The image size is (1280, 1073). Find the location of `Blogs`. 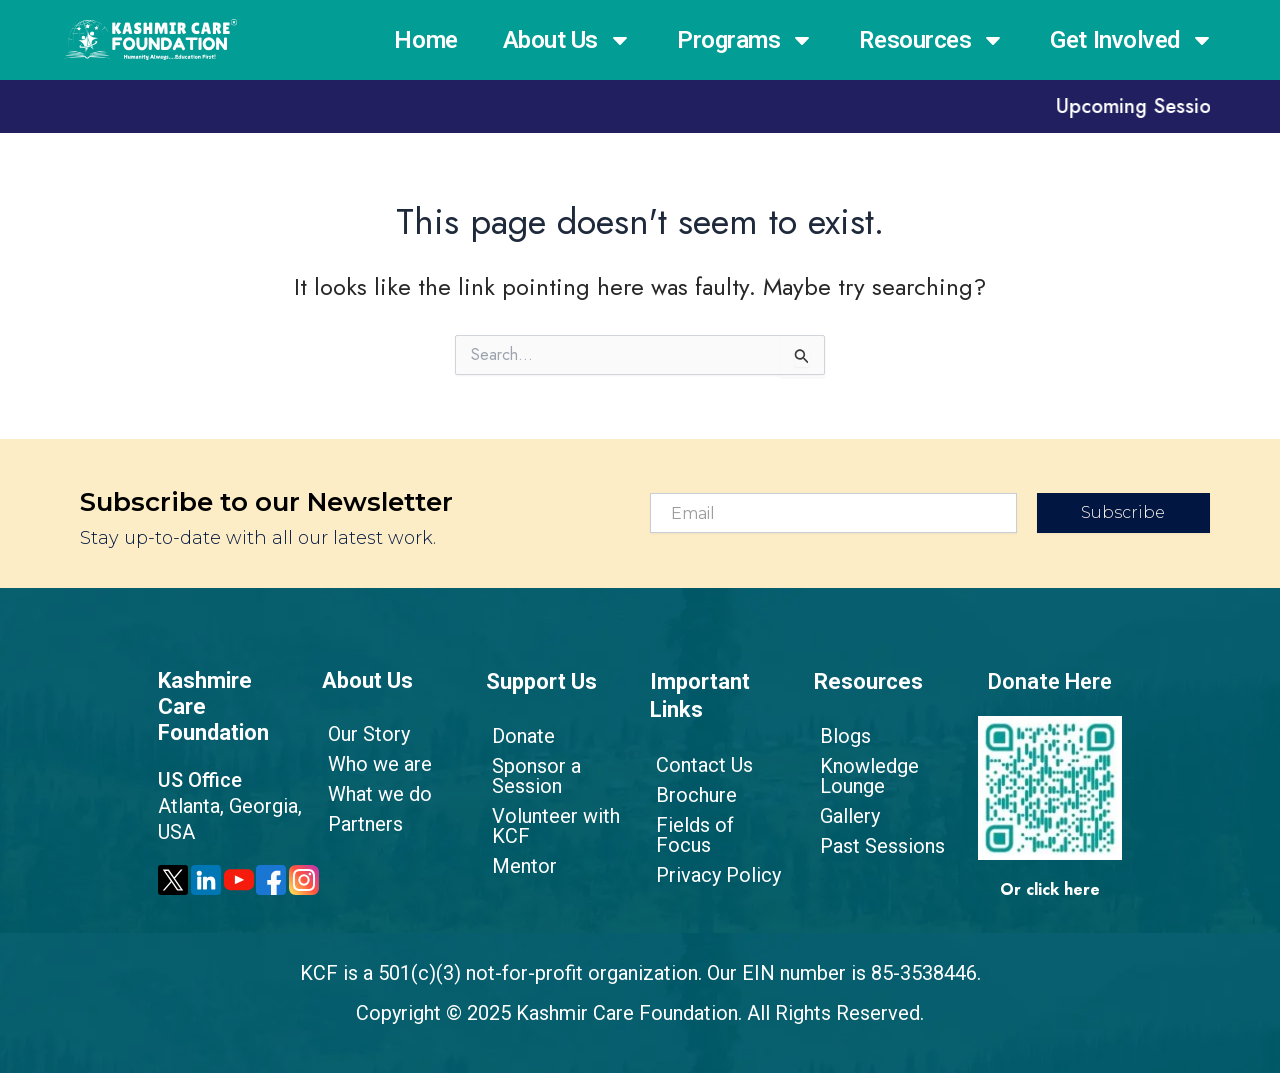

Blogs is located at coordinates (839, 736).